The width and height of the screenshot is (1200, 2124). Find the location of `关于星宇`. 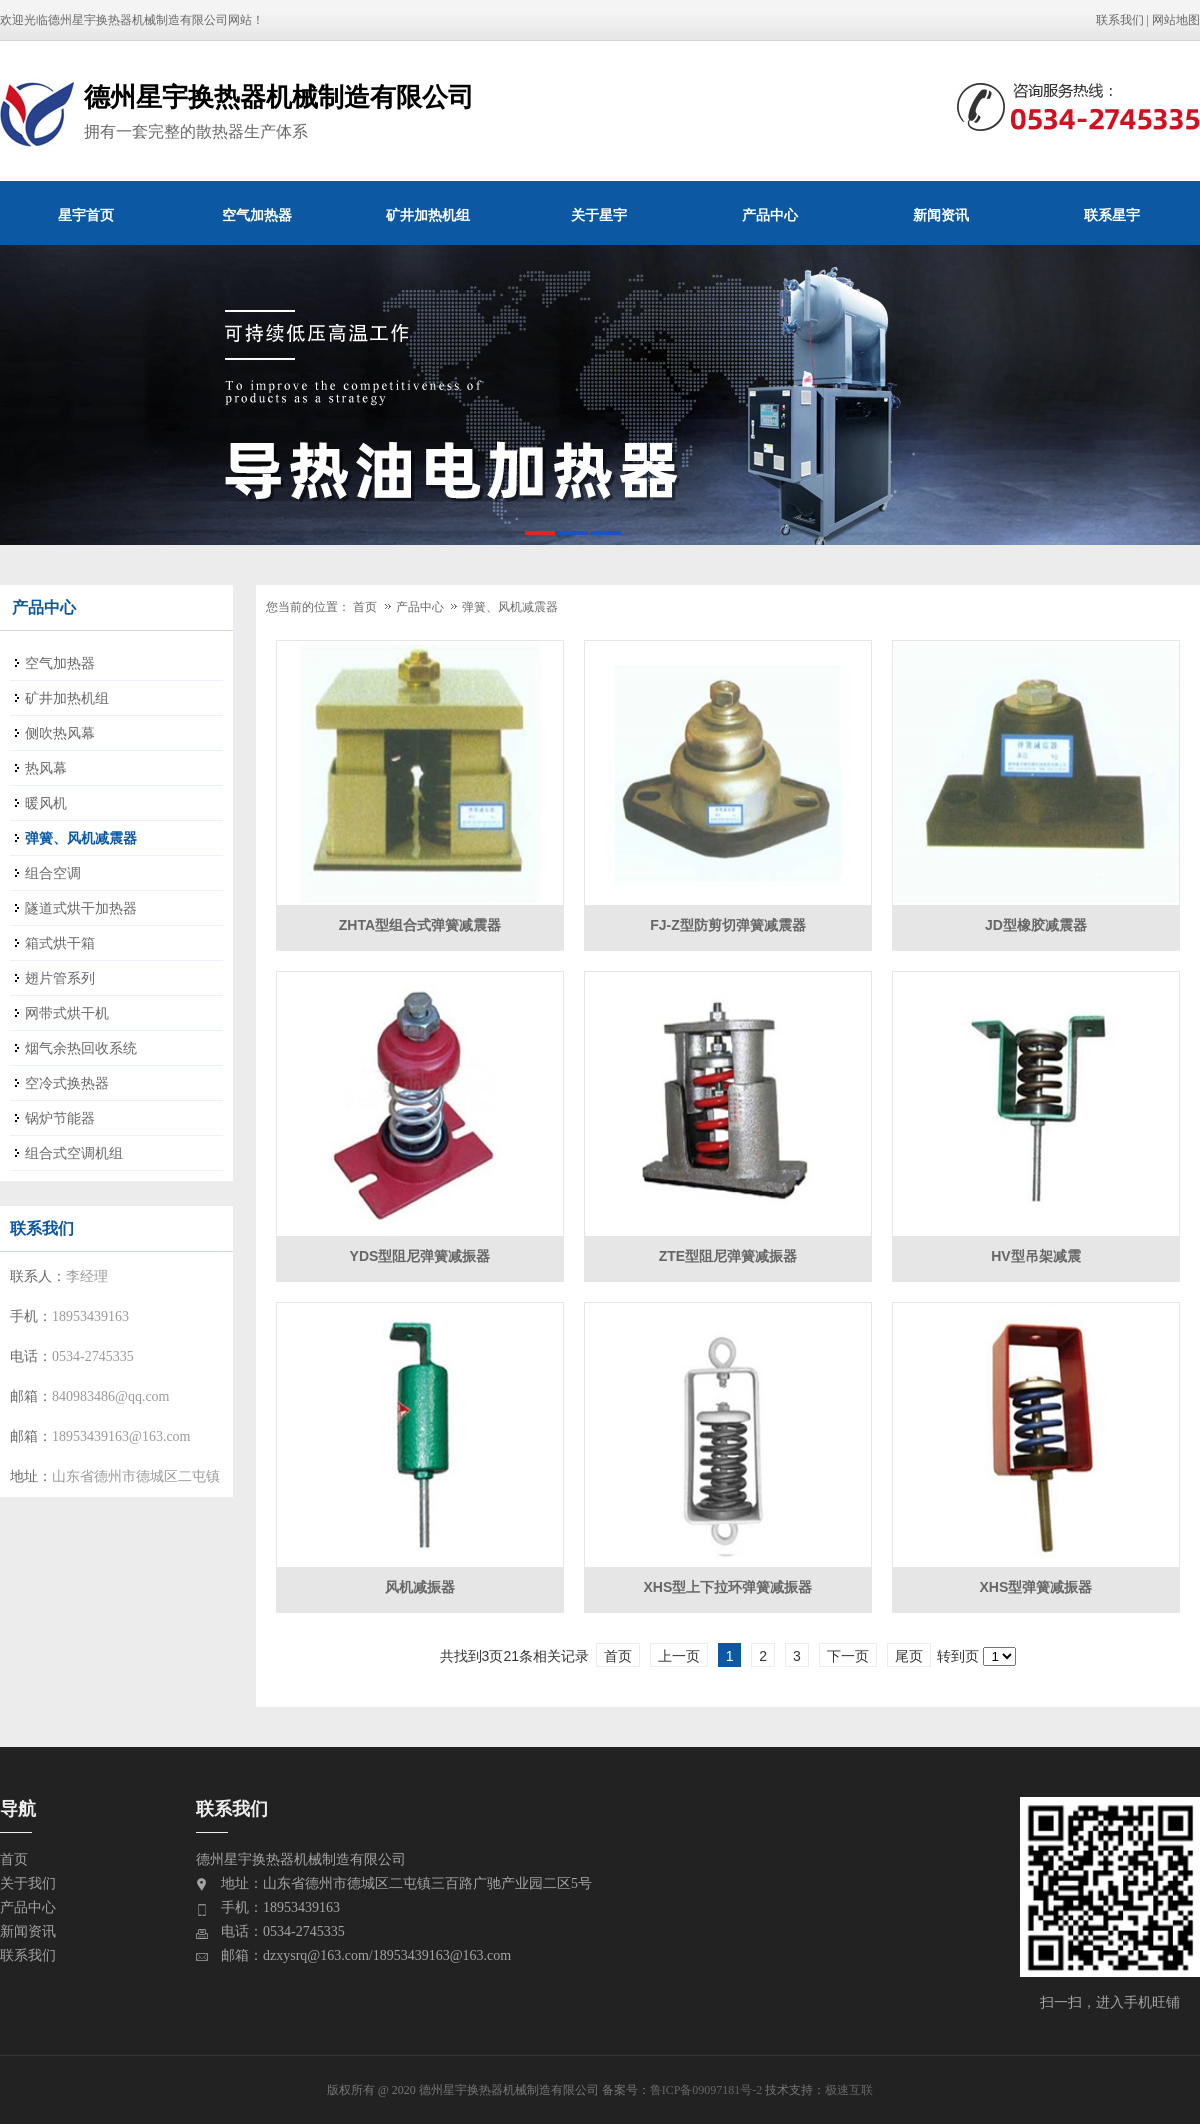

关于星宇 is located at coordinates (599, 215).